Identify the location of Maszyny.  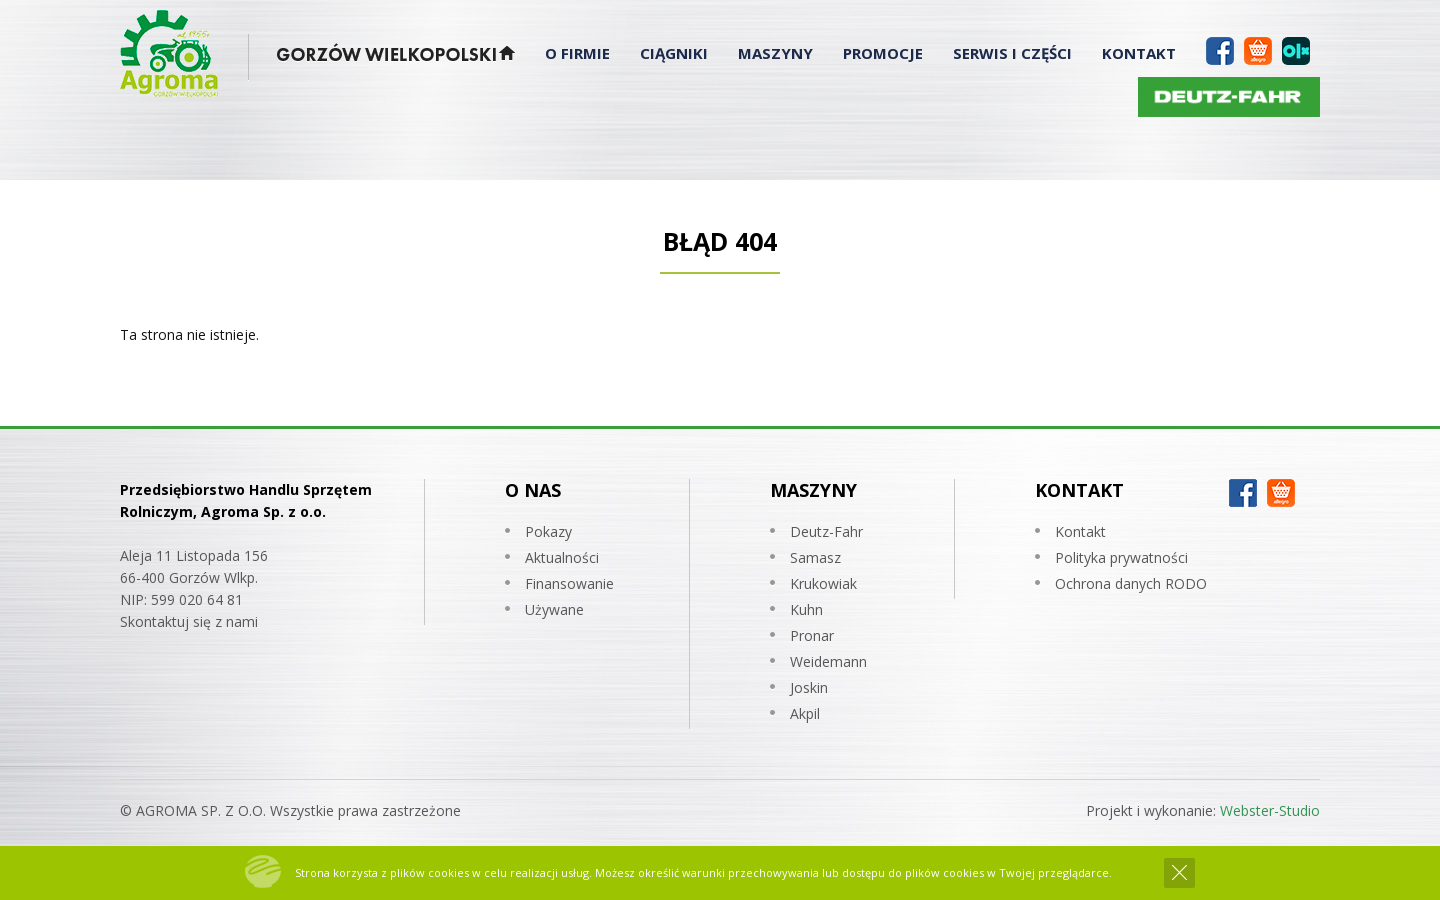
(775, 53).